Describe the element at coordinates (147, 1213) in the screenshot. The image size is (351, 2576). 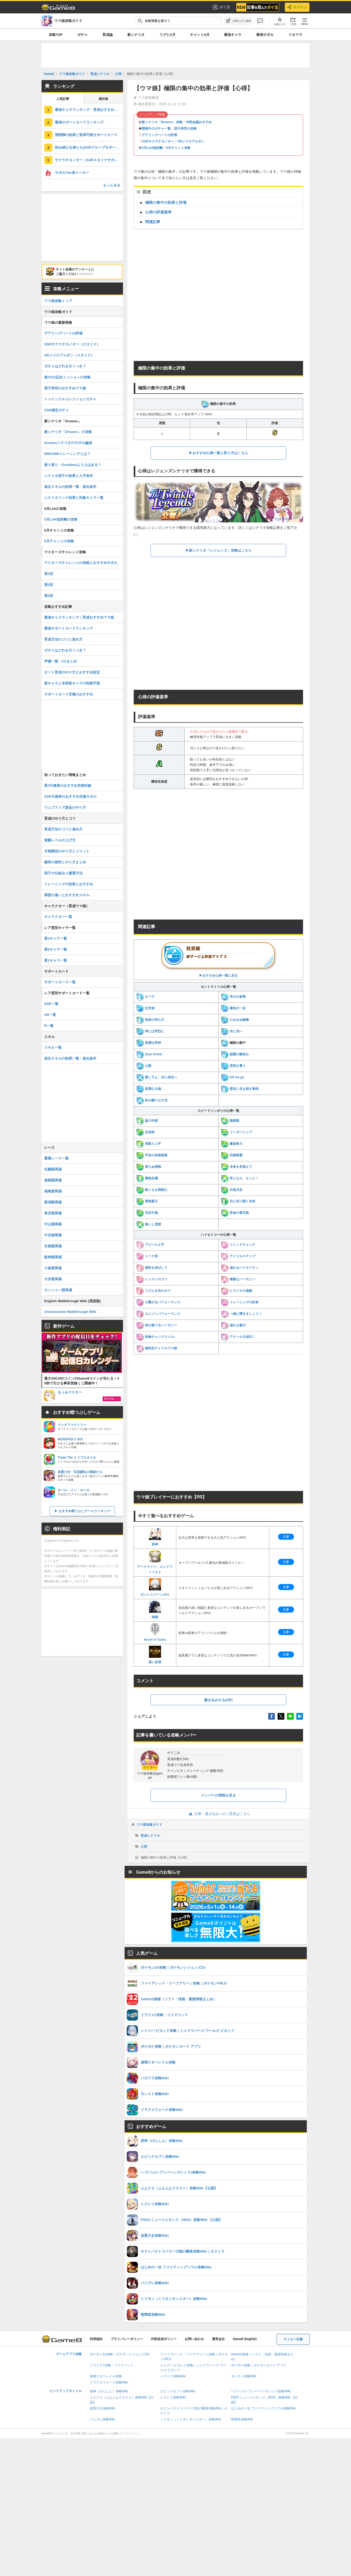
I see `百折不撓` at that location.